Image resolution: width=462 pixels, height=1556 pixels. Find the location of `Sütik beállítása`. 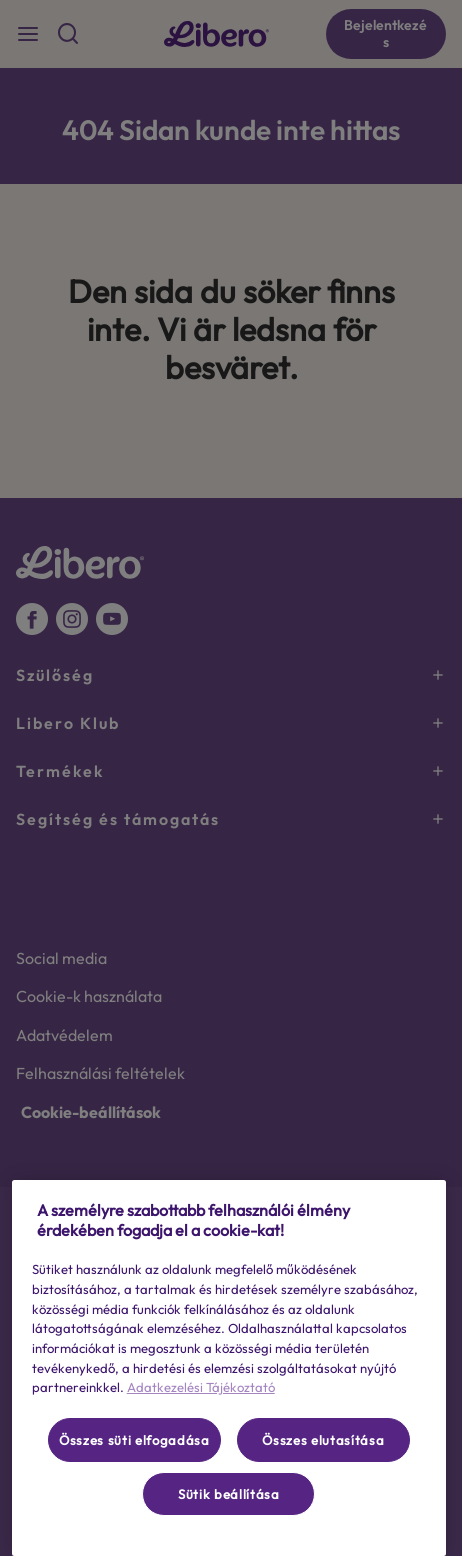

Sütik beállítása is located at coordinates (229, 1494).